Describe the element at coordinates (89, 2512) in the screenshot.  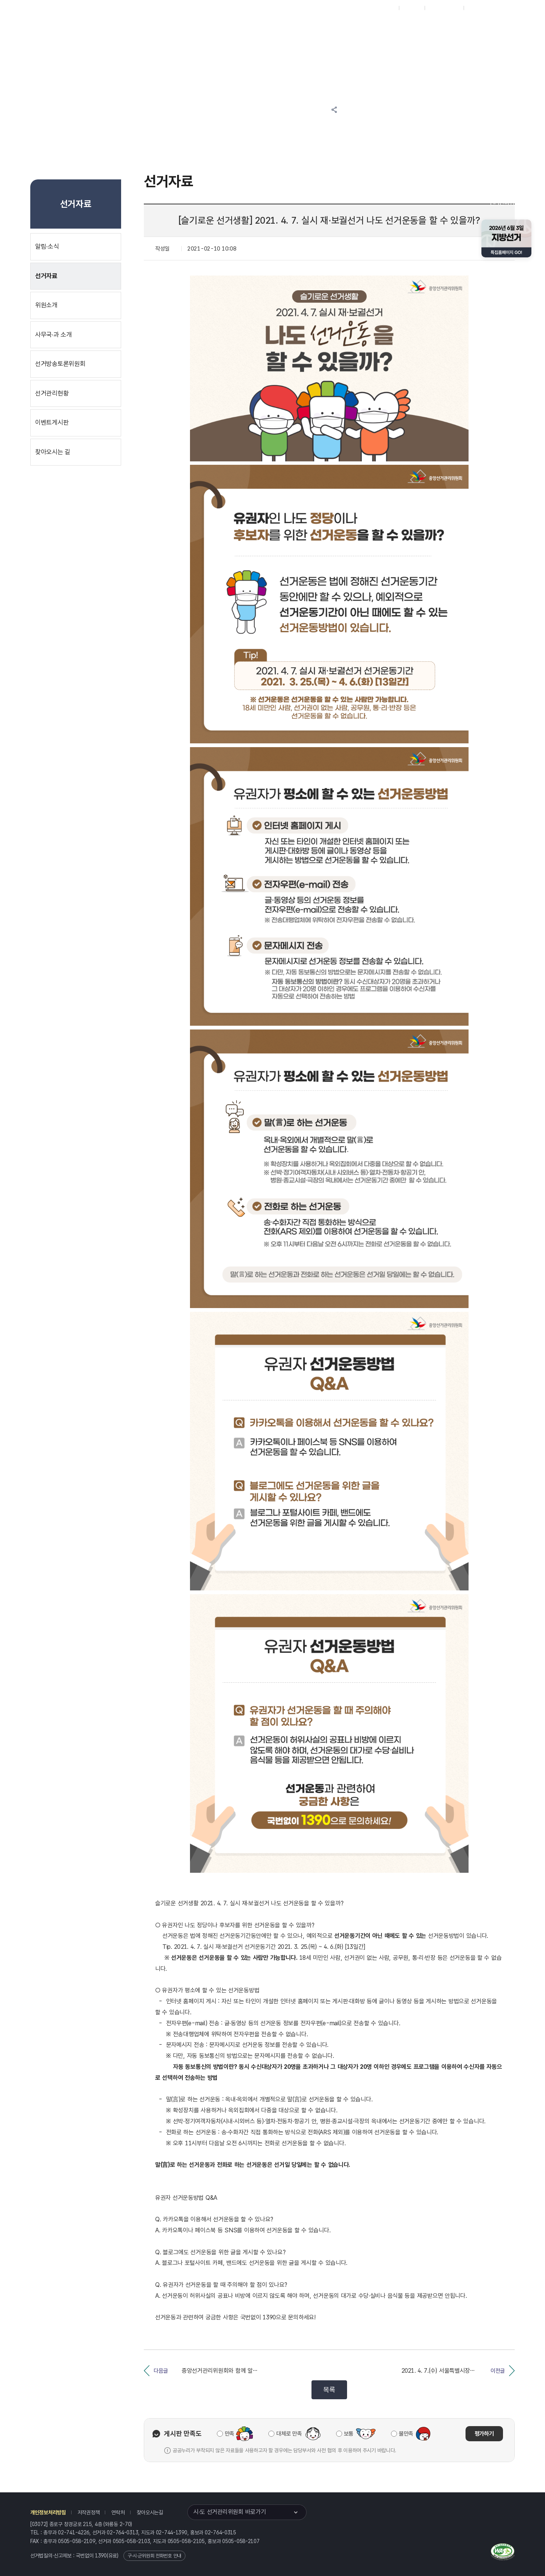
I see `저작권정책` at that location.